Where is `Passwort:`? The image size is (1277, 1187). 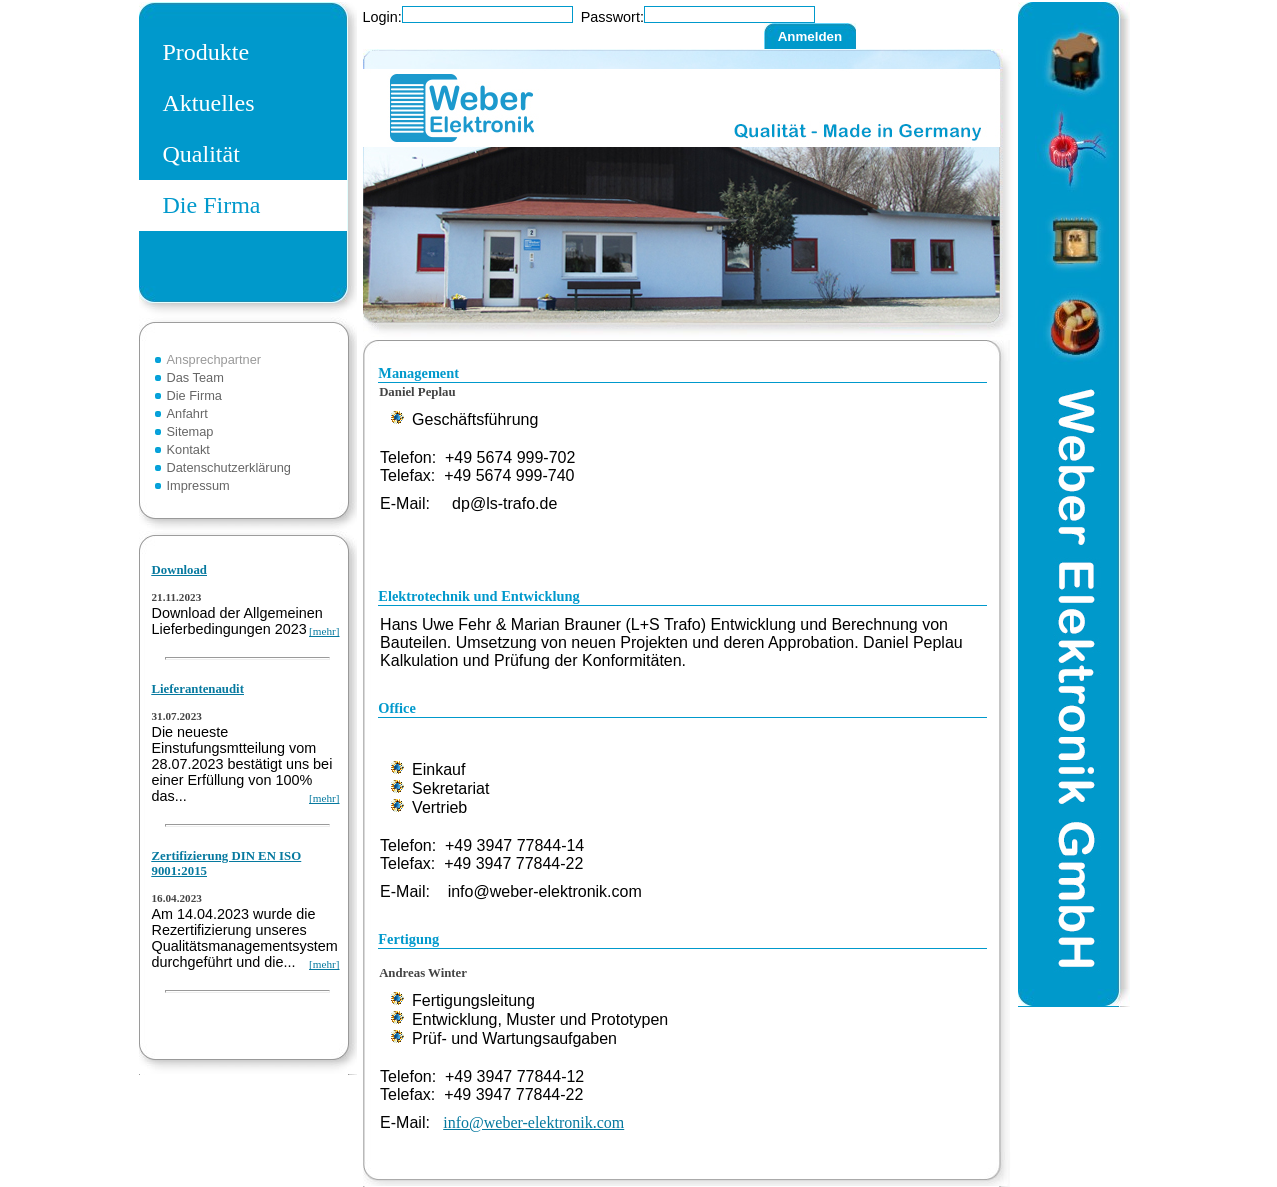 Passwort: is located at coordinates (612, 17).